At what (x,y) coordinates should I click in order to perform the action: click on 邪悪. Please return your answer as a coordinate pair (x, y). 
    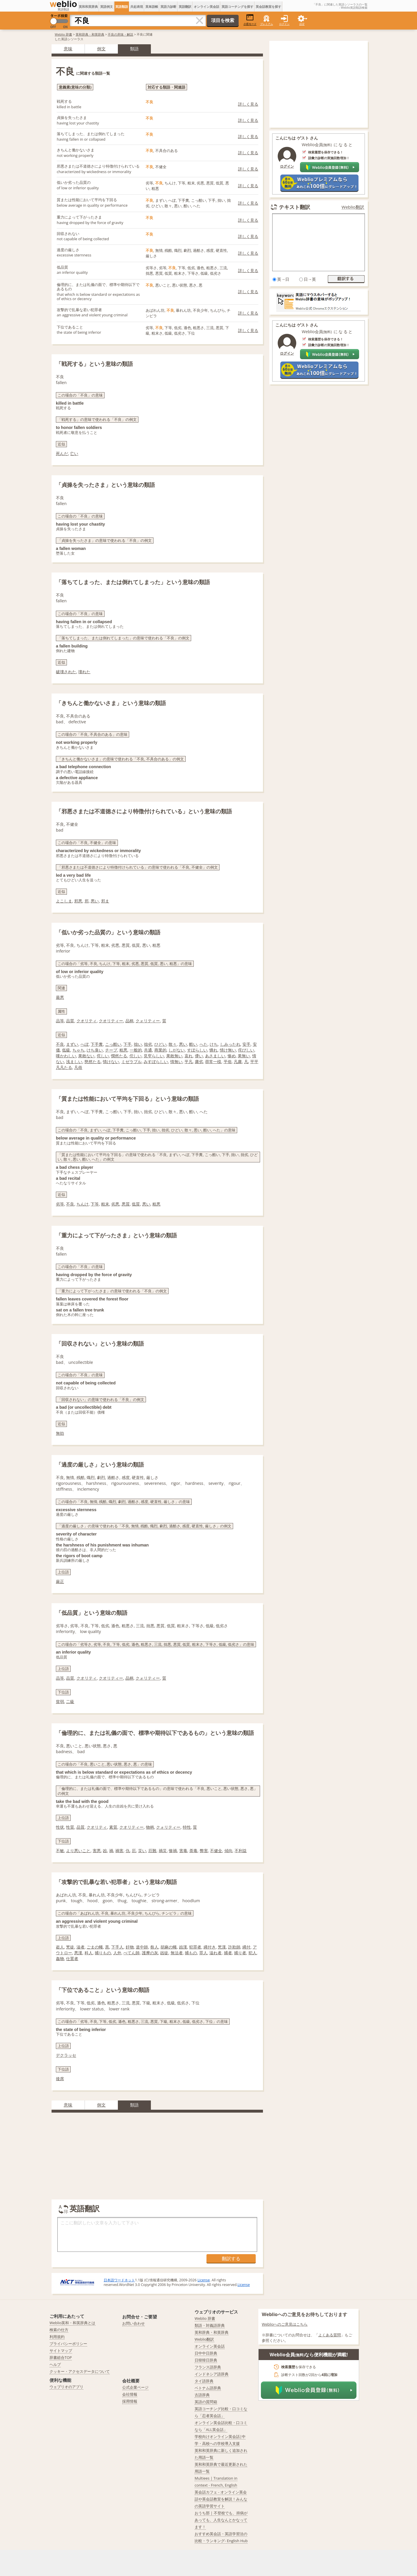
    Looking at the image, I should click on (78, 901).